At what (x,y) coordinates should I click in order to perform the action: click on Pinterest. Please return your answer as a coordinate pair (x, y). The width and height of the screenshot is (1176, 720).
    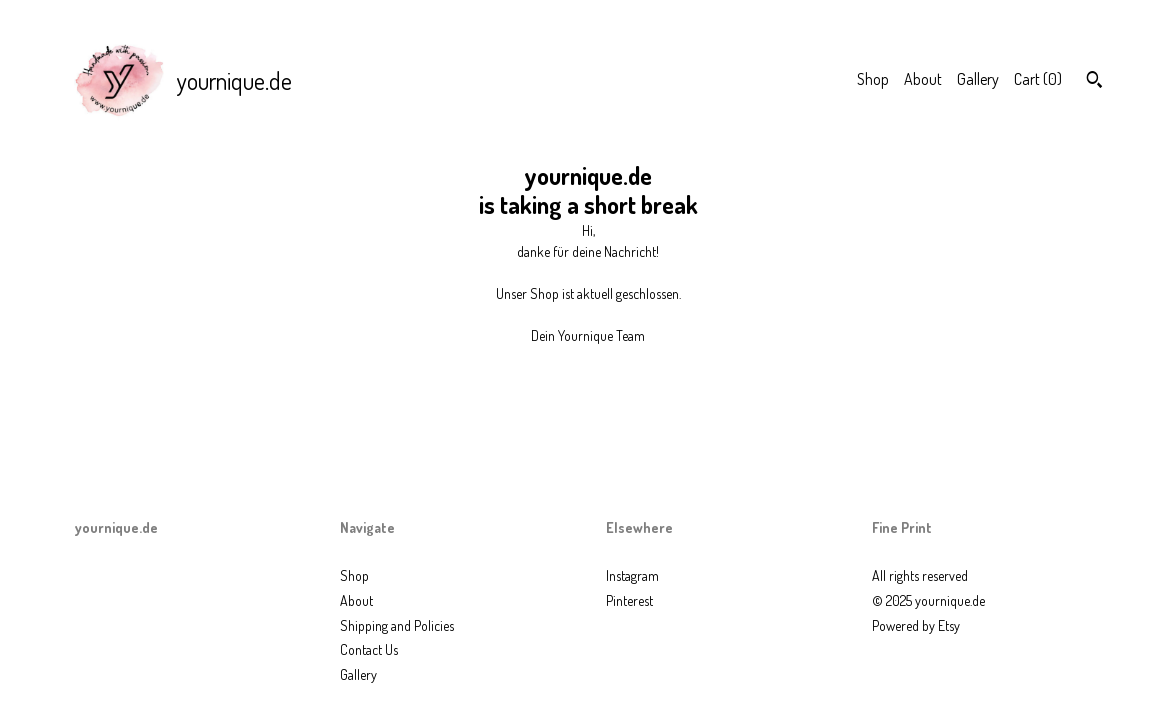
    Looking at the image, I should click on (629, 600).